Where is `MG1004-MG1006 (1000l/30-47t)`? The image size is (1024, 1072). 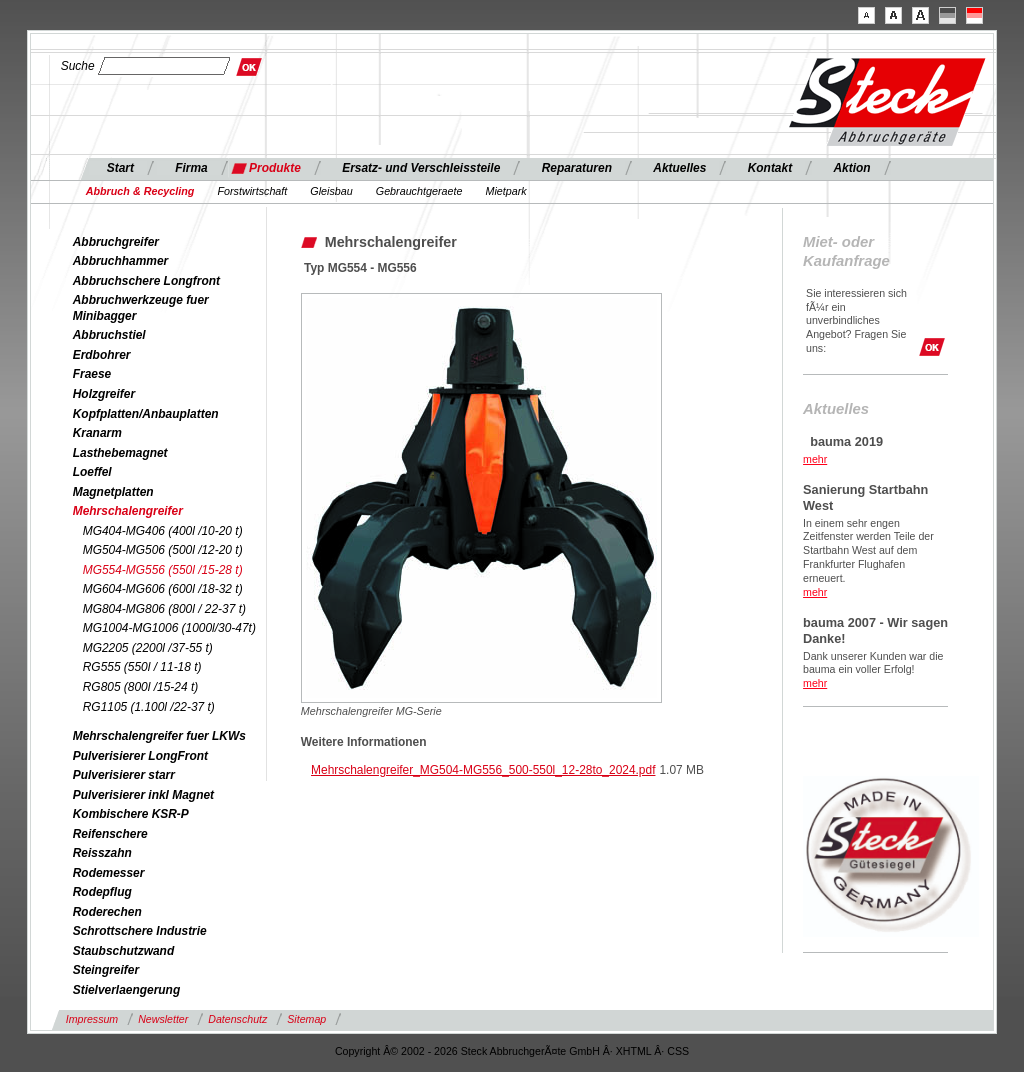
MG1004-MG1006 (1000l/30-47t) is located at coordinates (169, 628).